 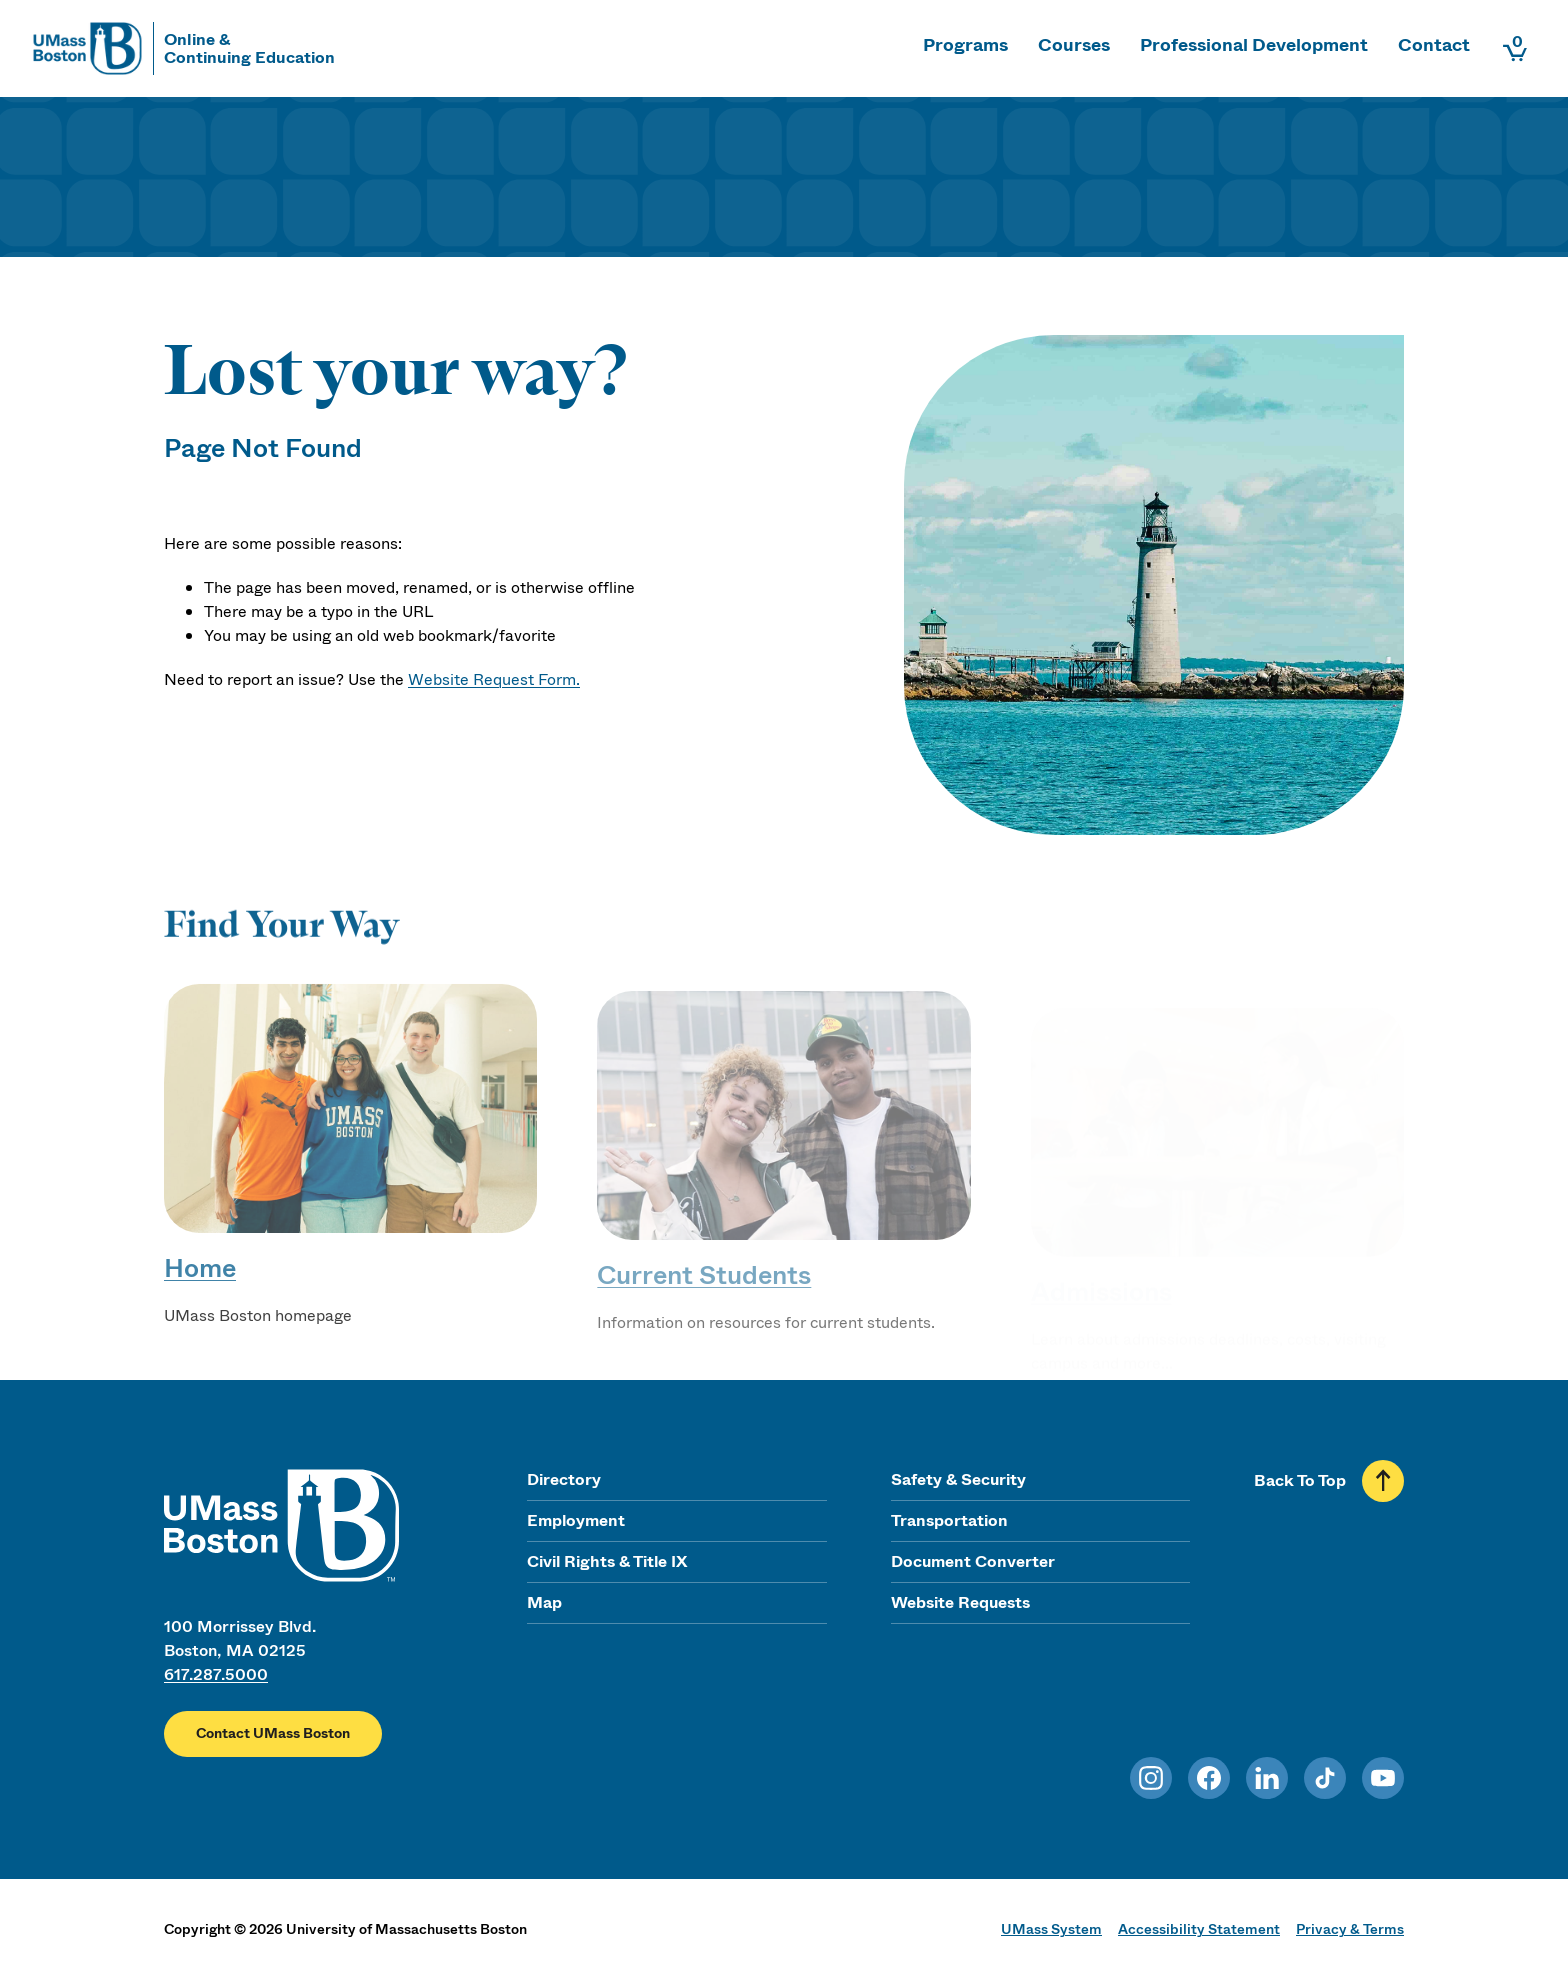 I want to click on Safety & Security, so click(x=958, y=1479).